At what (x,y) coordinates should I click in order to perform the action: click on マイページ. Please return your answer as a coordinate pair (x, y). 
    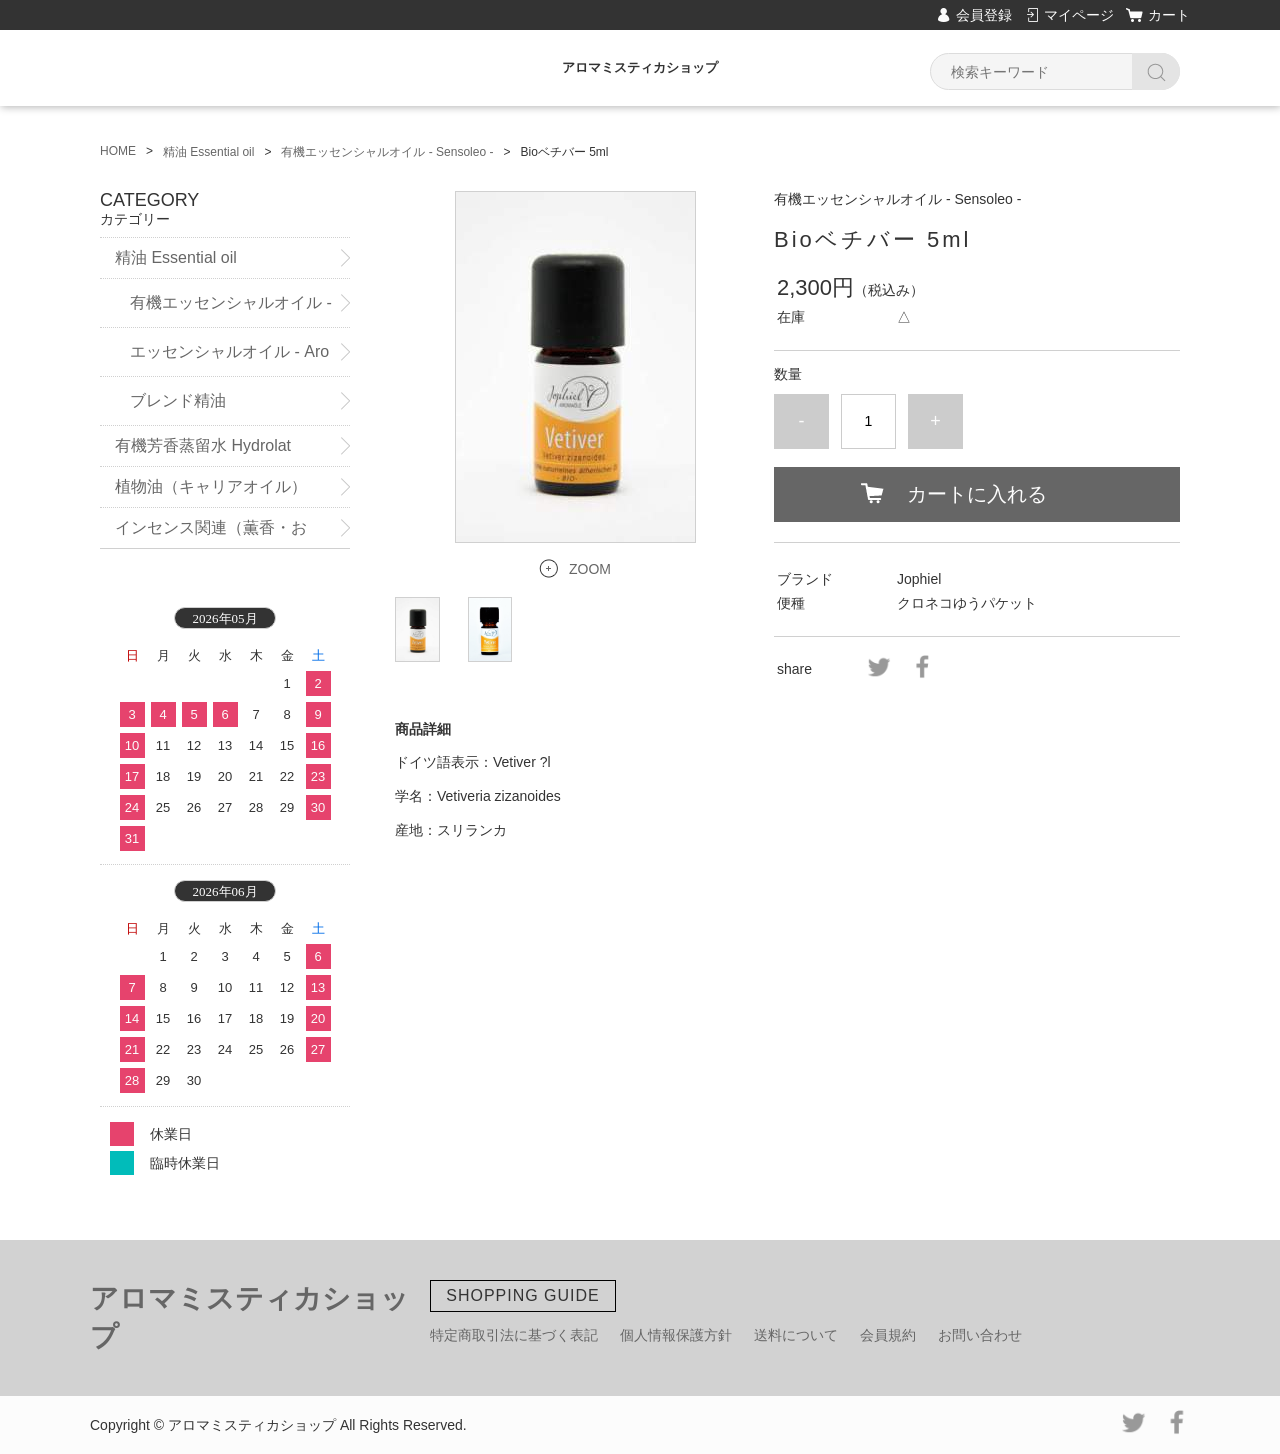
    Looking at the image, I should click on (1079, 15).